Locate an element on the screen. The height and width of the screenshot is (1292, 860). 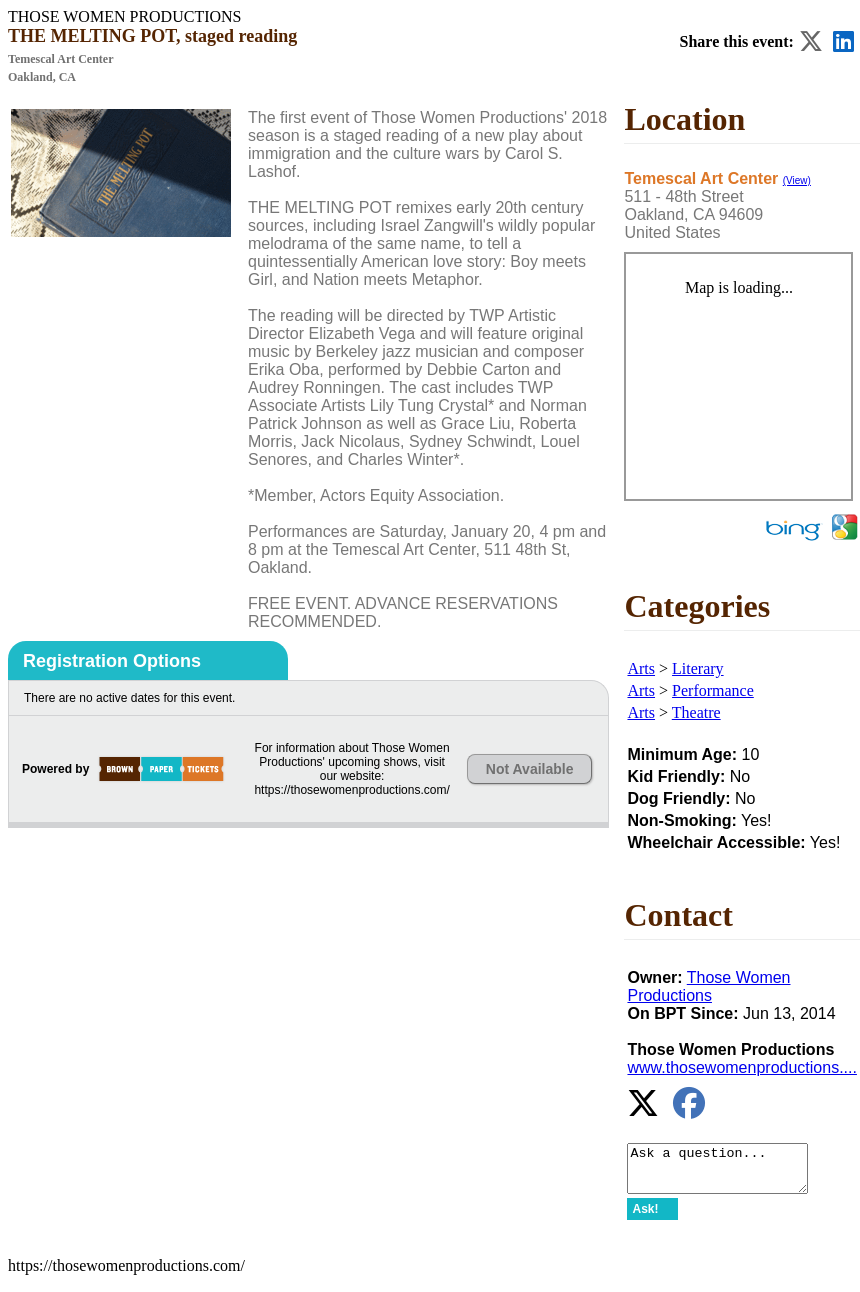
Those Women Productions is located at coordinates (708, 986).